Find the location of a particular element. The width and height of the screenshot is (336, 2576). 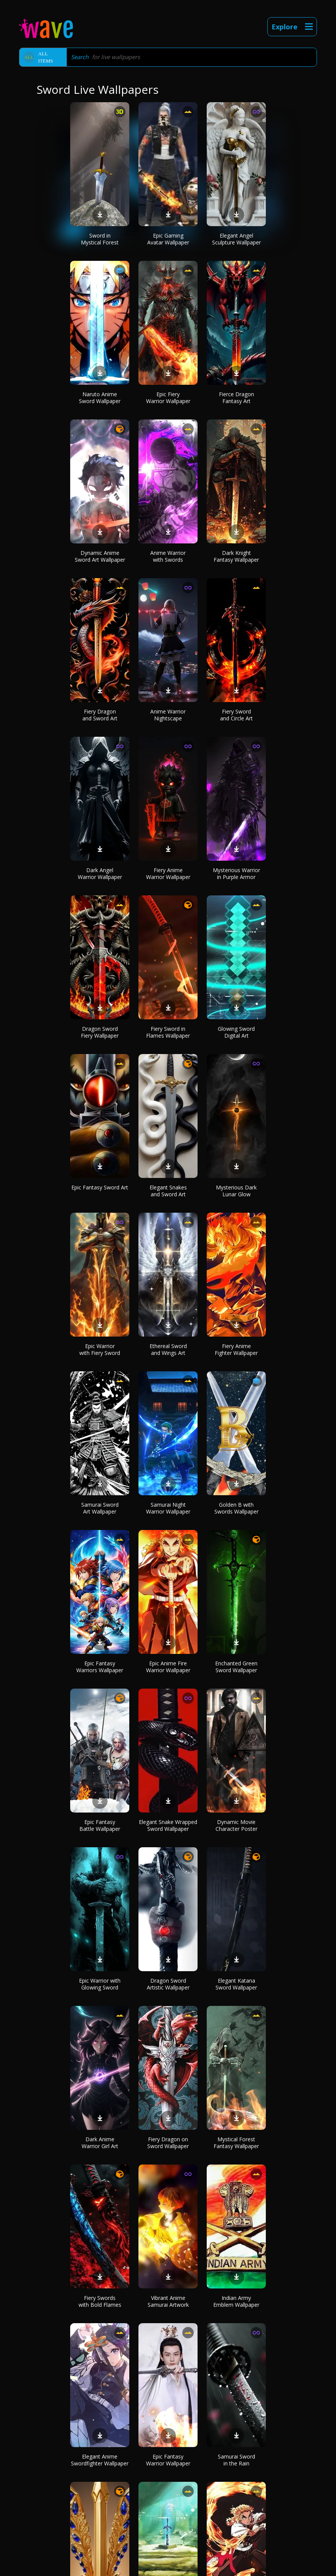

Samurai Sword in the Rain is located at coordinates (236, 2460).